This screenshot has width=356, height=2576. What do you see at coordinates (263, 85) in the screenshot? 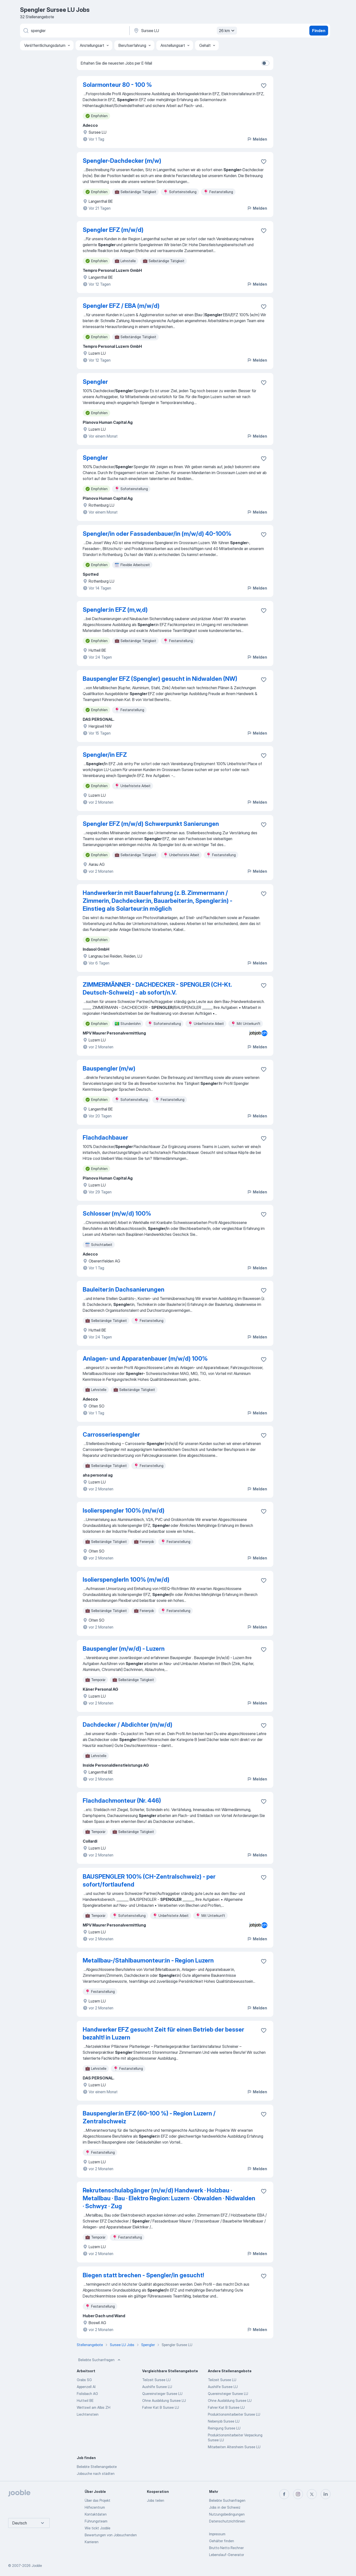
I see `[Die Stellenanzeige wurde zu den Favoriten hinzugefügt]` at bounding box center [263, 85].